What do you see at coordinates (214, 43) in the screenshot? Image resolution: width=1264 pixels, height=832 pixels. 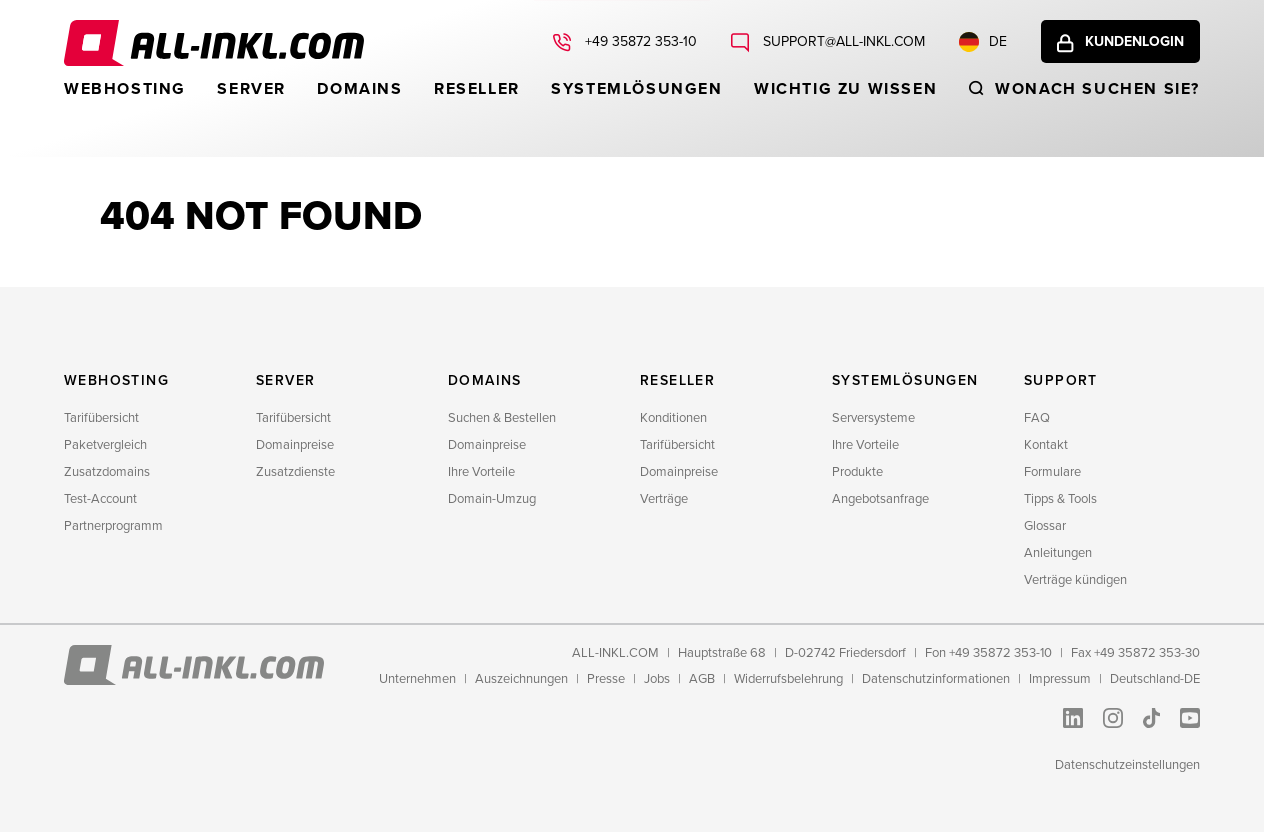 I see `ALL-INKL.COM - Webhosting für Domains, Webspace und Server` at bounding box center [214, 43].